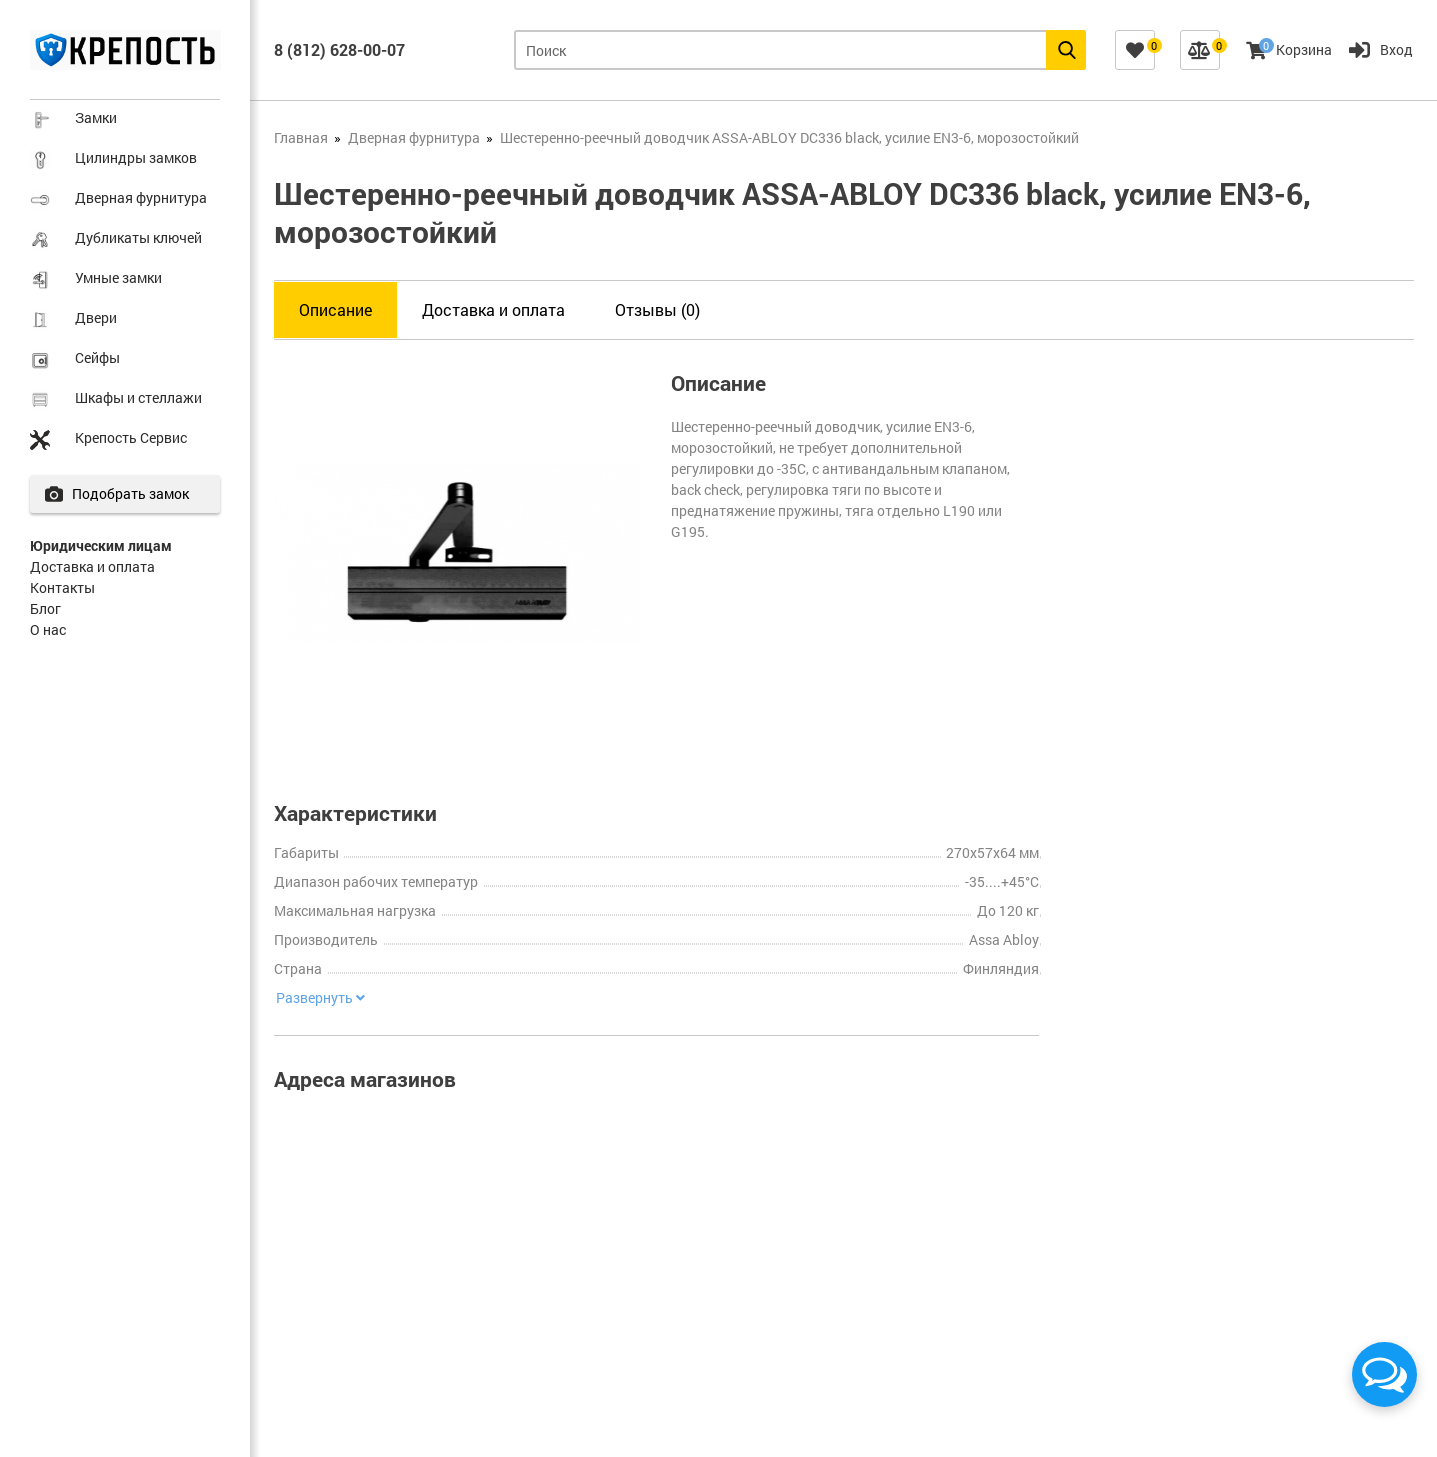 This screenshot has width=1437, height=1457. What do you see at coordinates (62, 587) in the screenshot?
I see `Контакты` at bounding box center [62, 587].